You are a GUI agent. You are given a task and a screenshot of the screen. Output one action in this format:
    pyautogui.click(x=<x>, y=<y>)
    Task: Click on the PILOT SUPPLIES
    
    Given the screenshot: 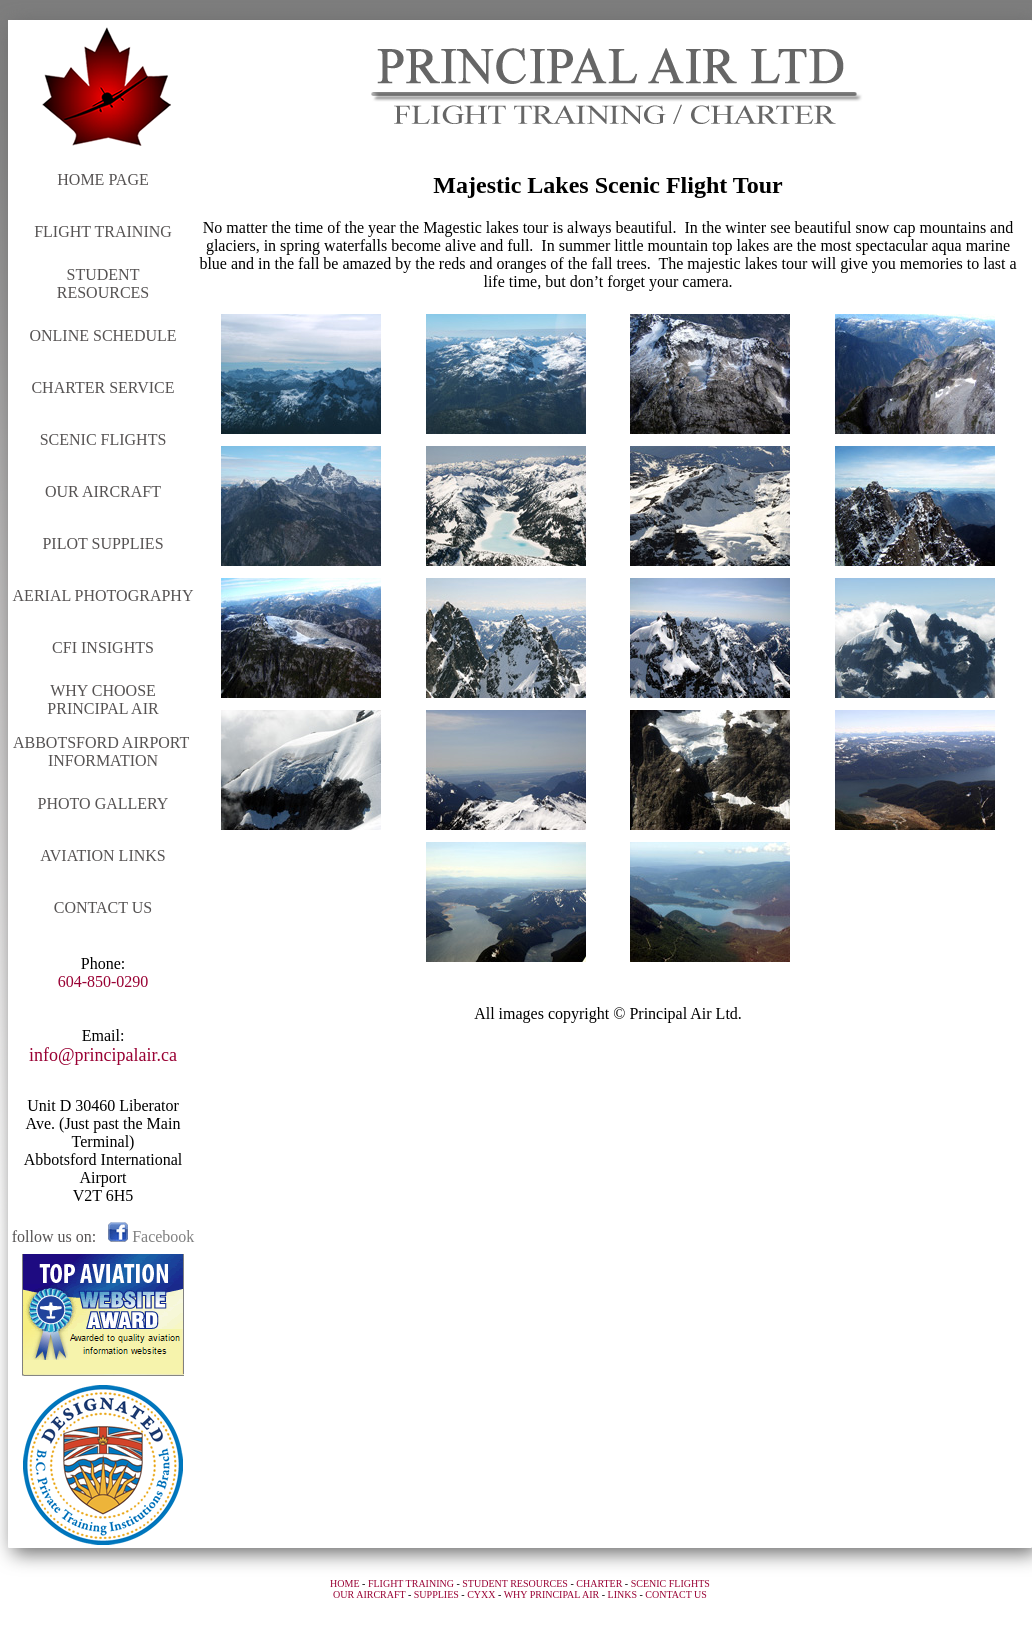 What is the action you would take?
    pyautogui.click(x=102, y=543)
    